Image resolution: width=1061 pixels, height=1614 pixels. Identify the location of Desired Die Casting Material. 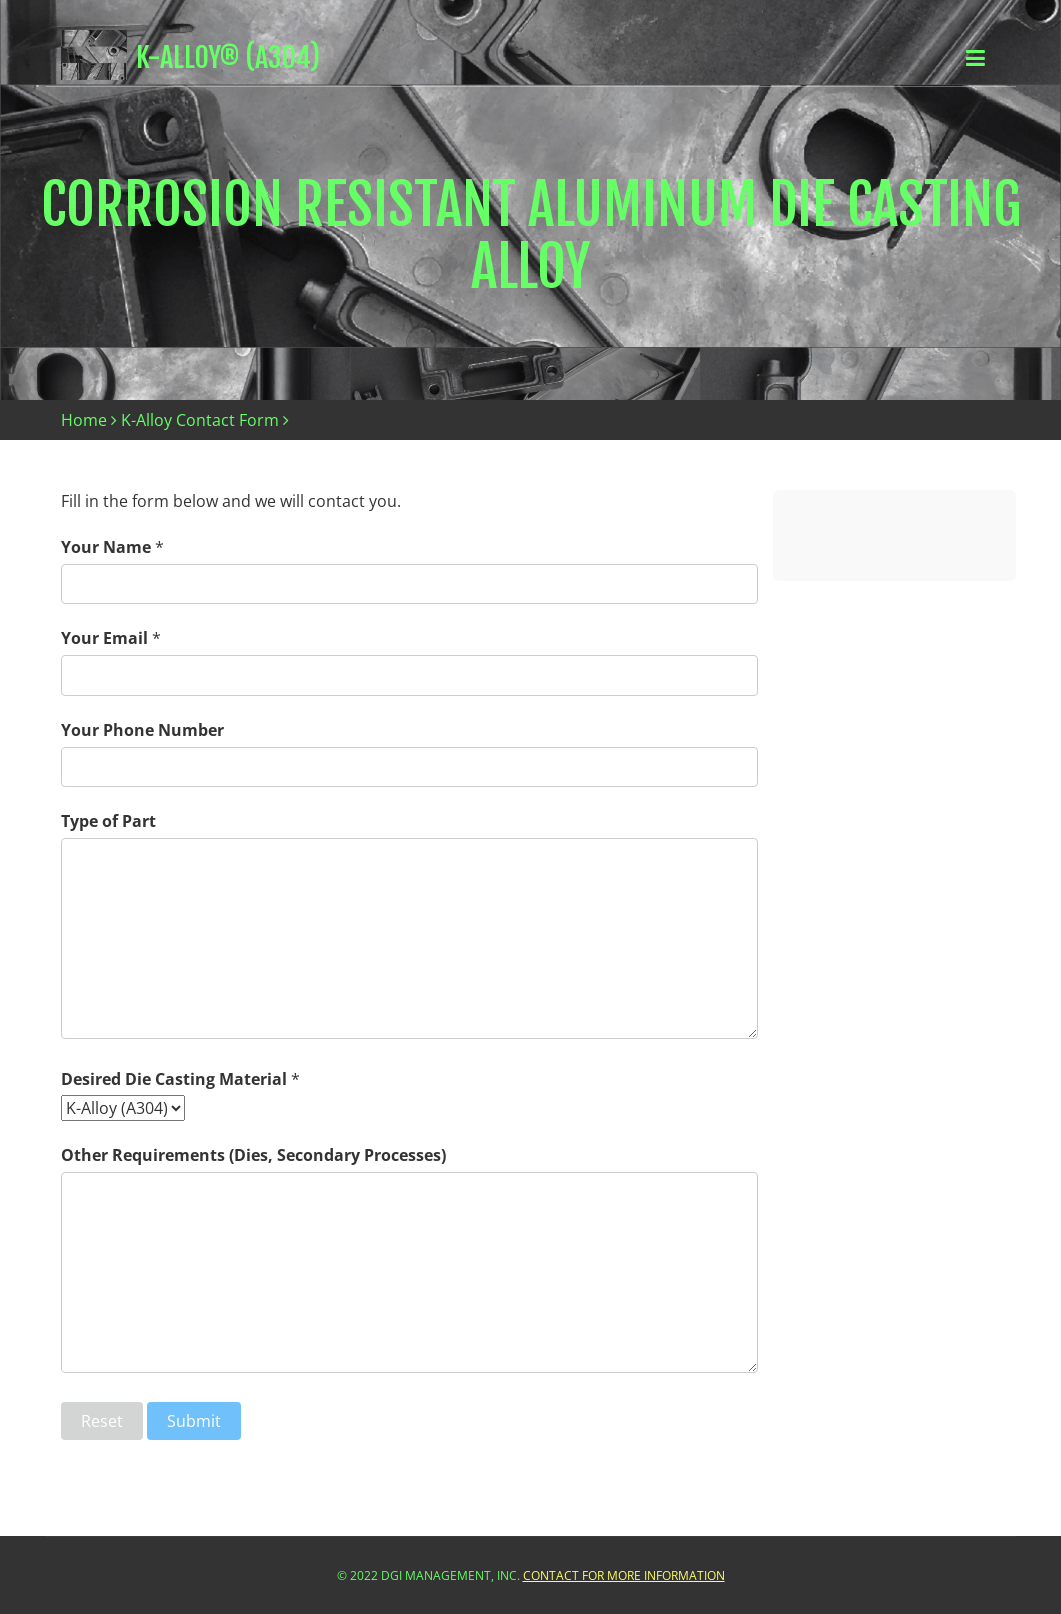
(174, 1079).